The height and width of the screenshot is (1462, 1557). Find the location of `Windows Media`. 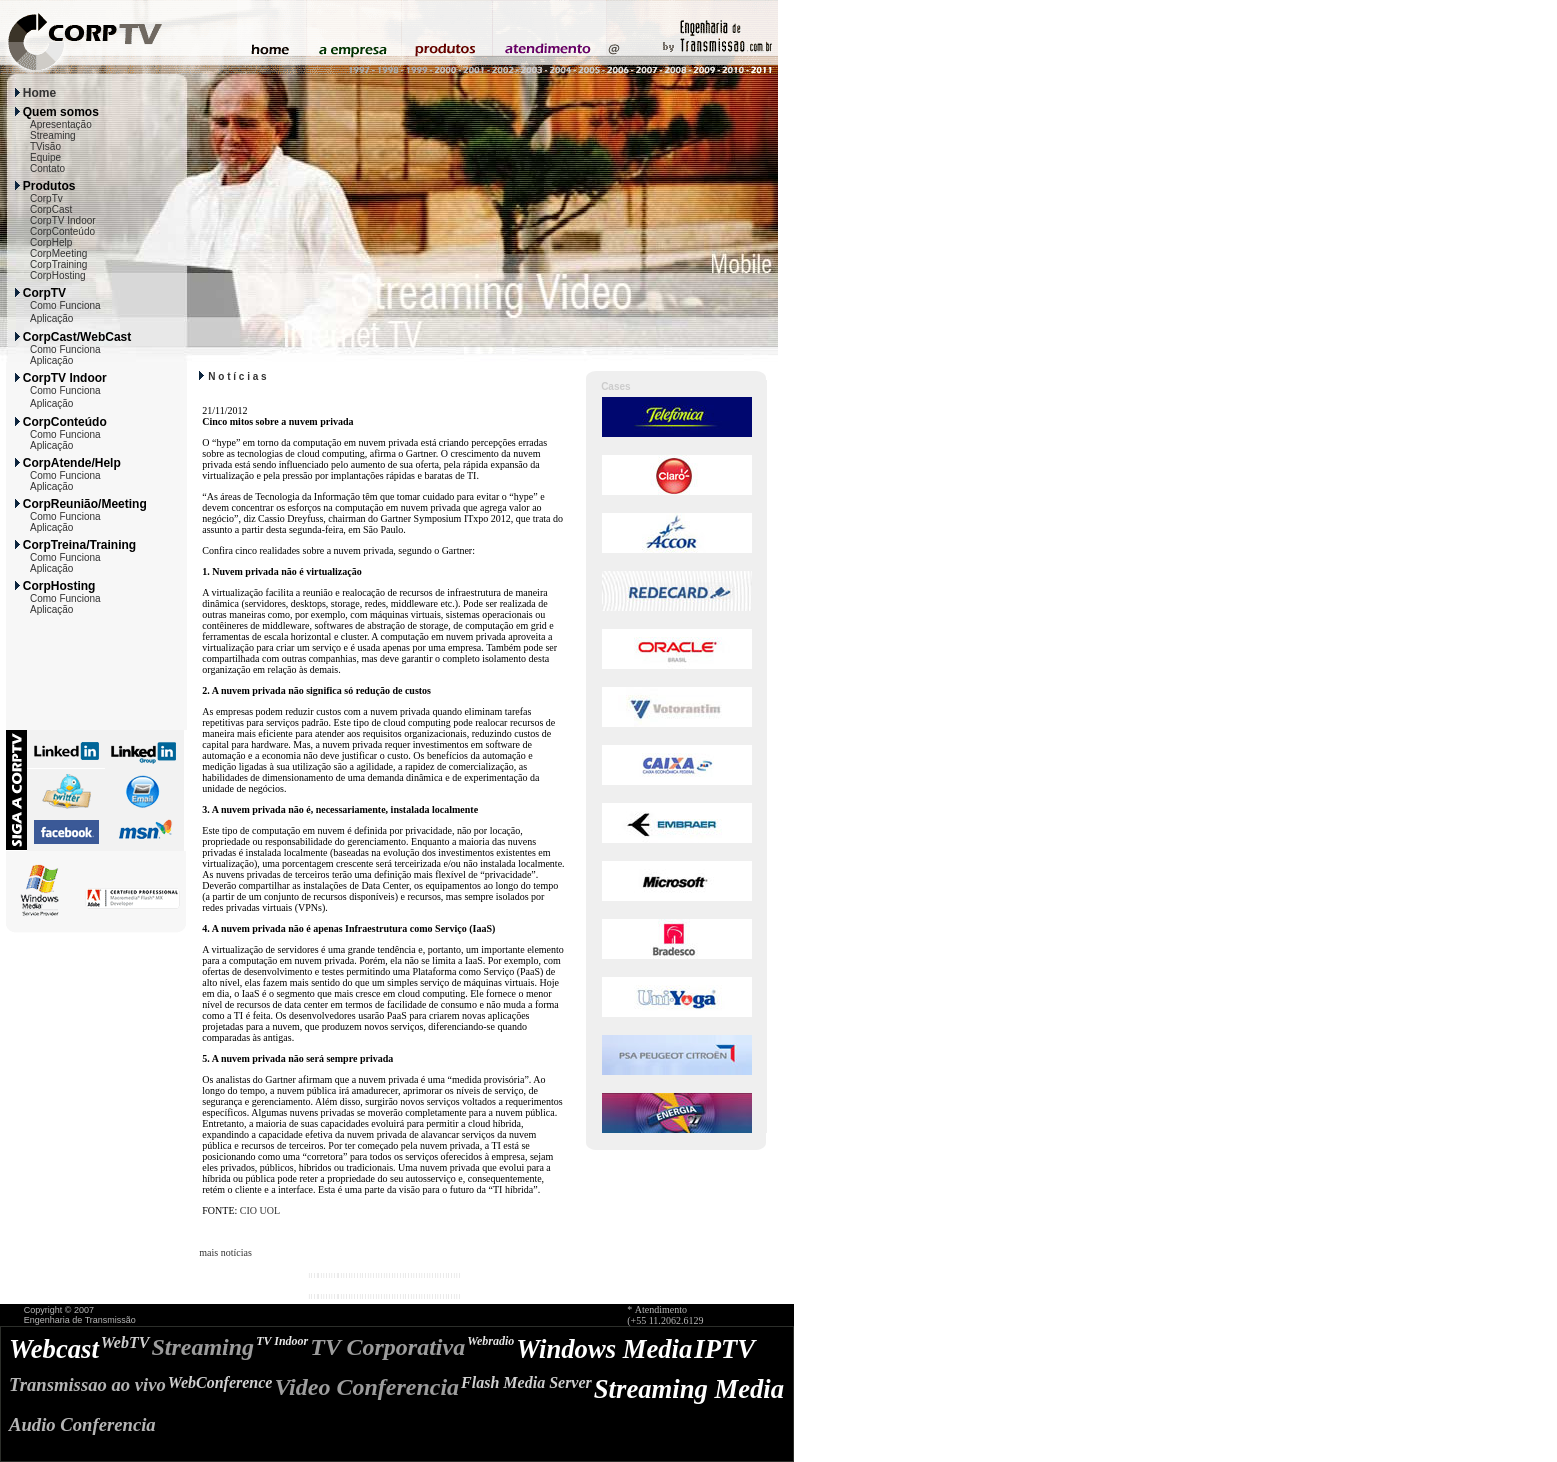

Windows Media is located at coordinates (604, 1349).